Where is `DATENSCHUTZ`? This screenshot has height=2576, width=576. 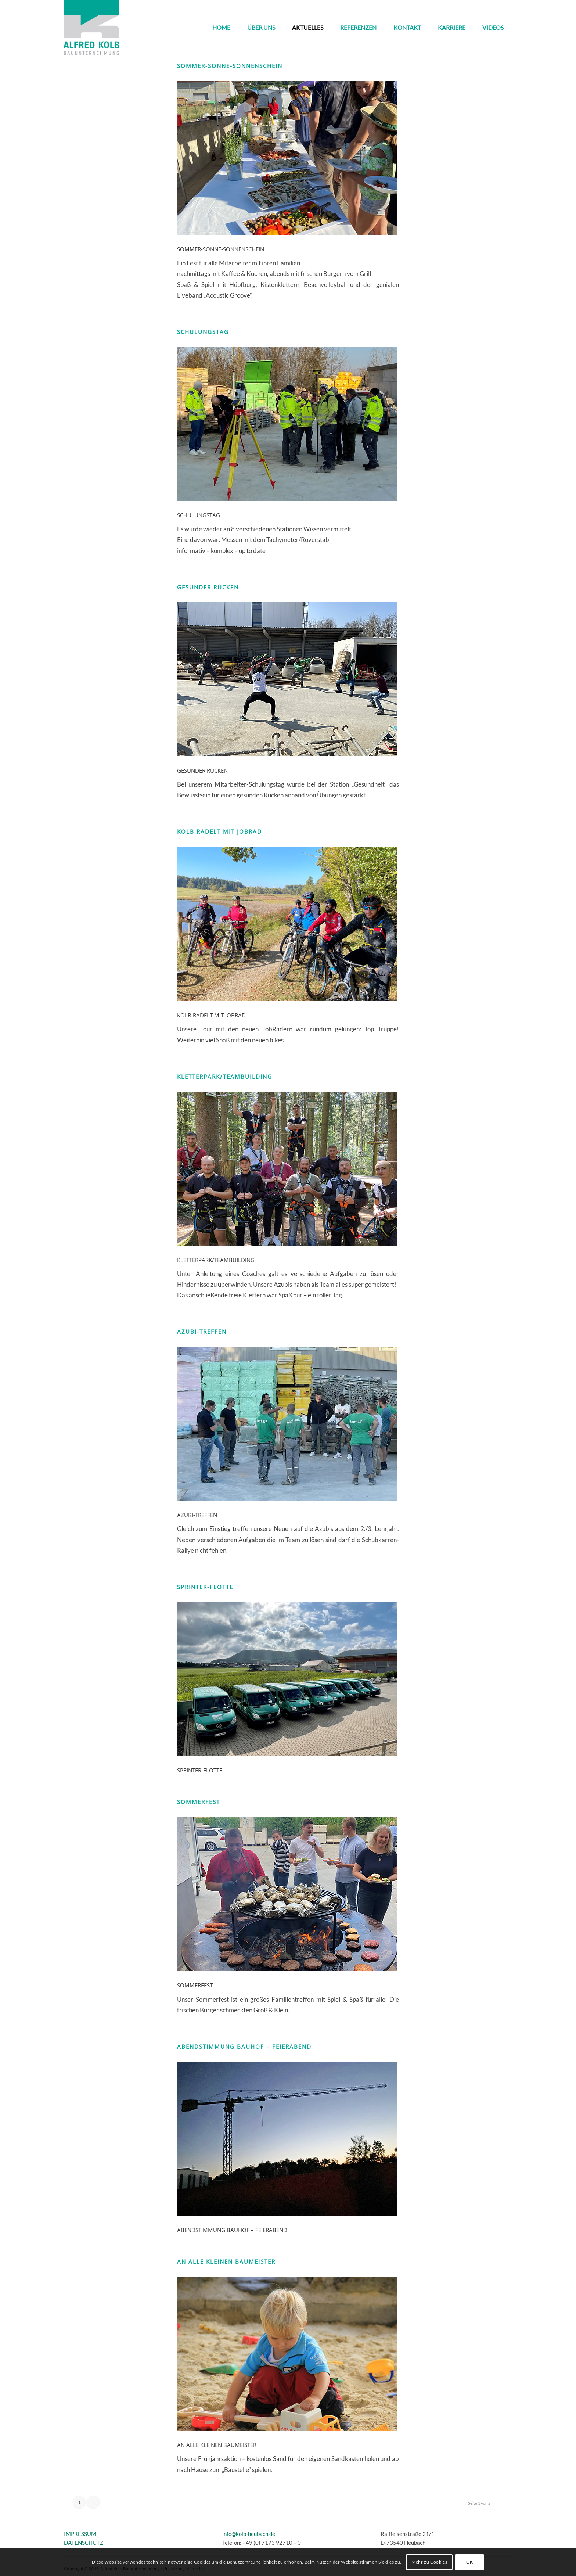 DATENSCHUTZ is located at coordinates (83, 2542).